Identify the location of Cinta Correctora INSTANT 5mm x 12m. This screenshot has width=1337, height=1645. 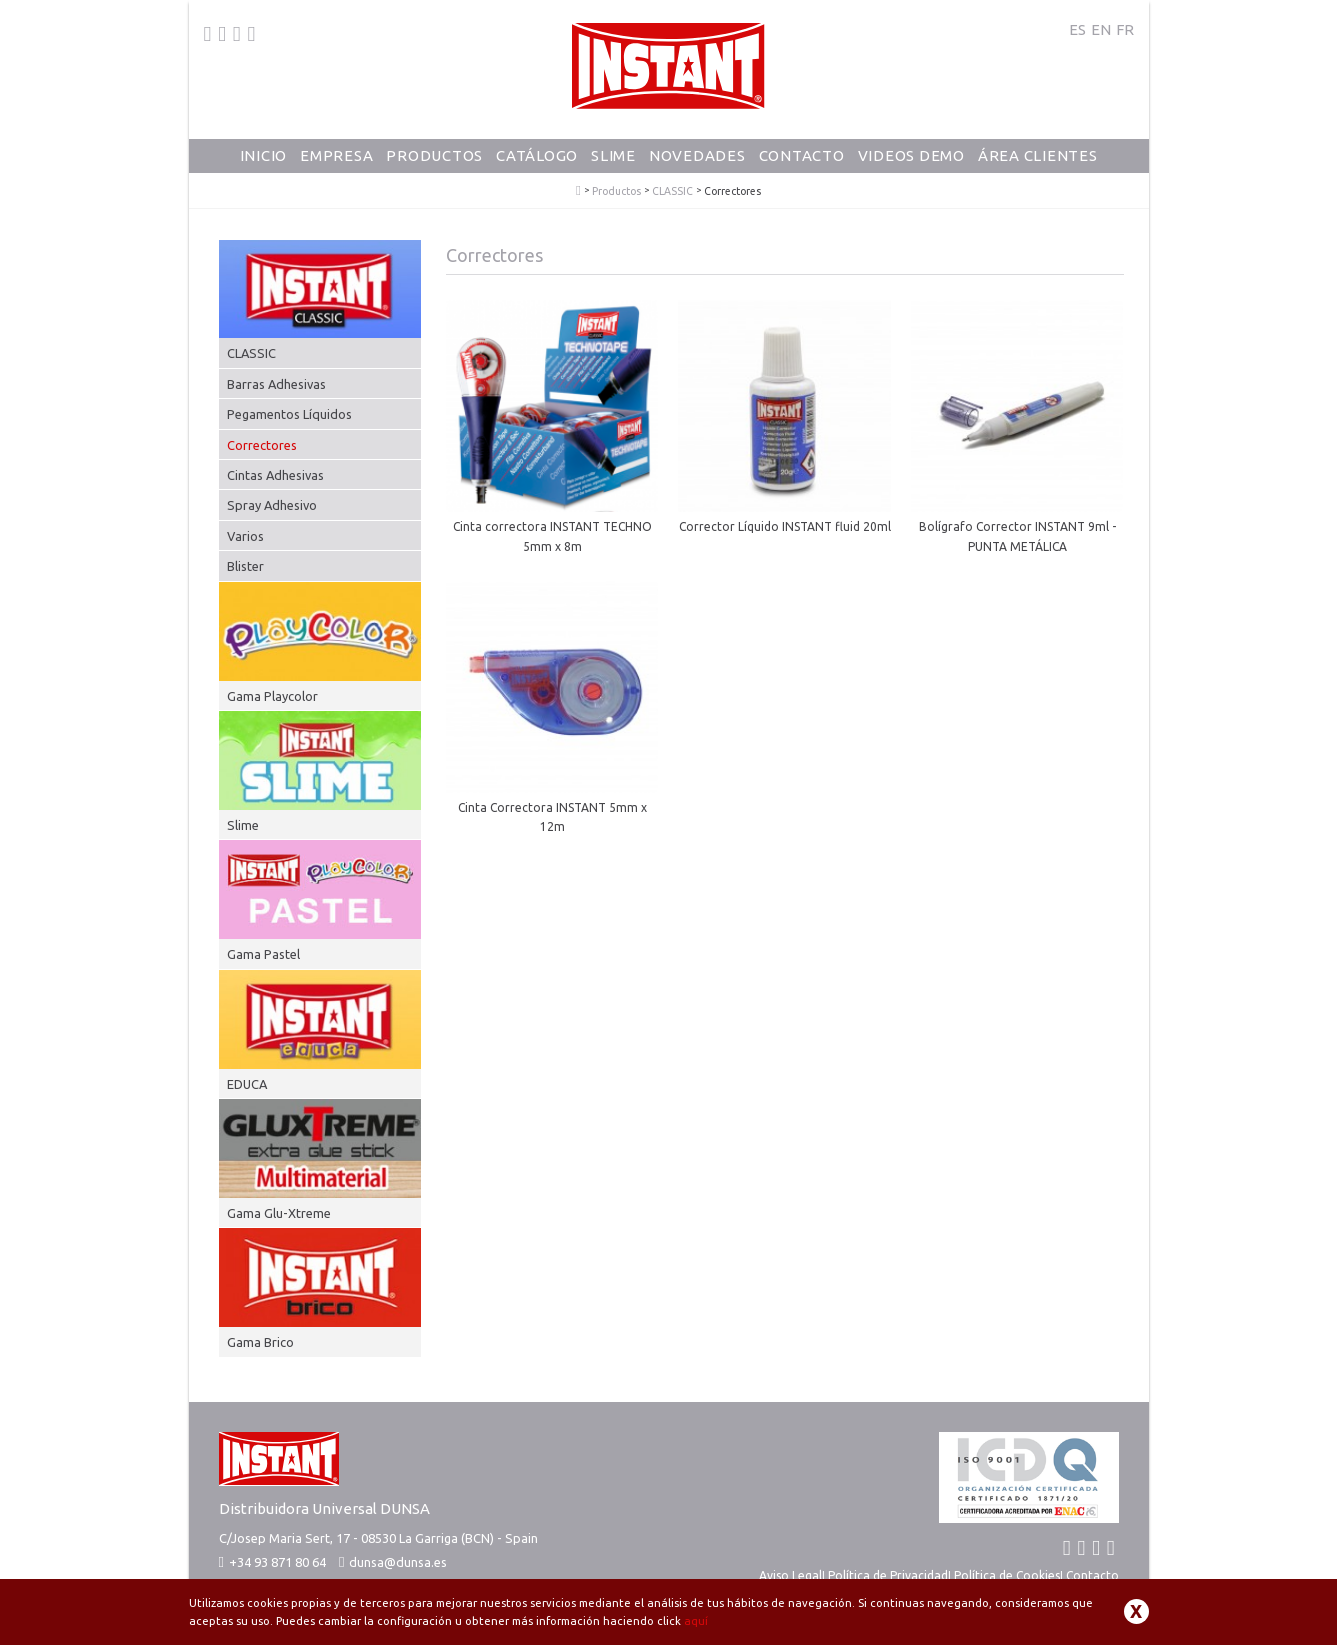
(552, 817).